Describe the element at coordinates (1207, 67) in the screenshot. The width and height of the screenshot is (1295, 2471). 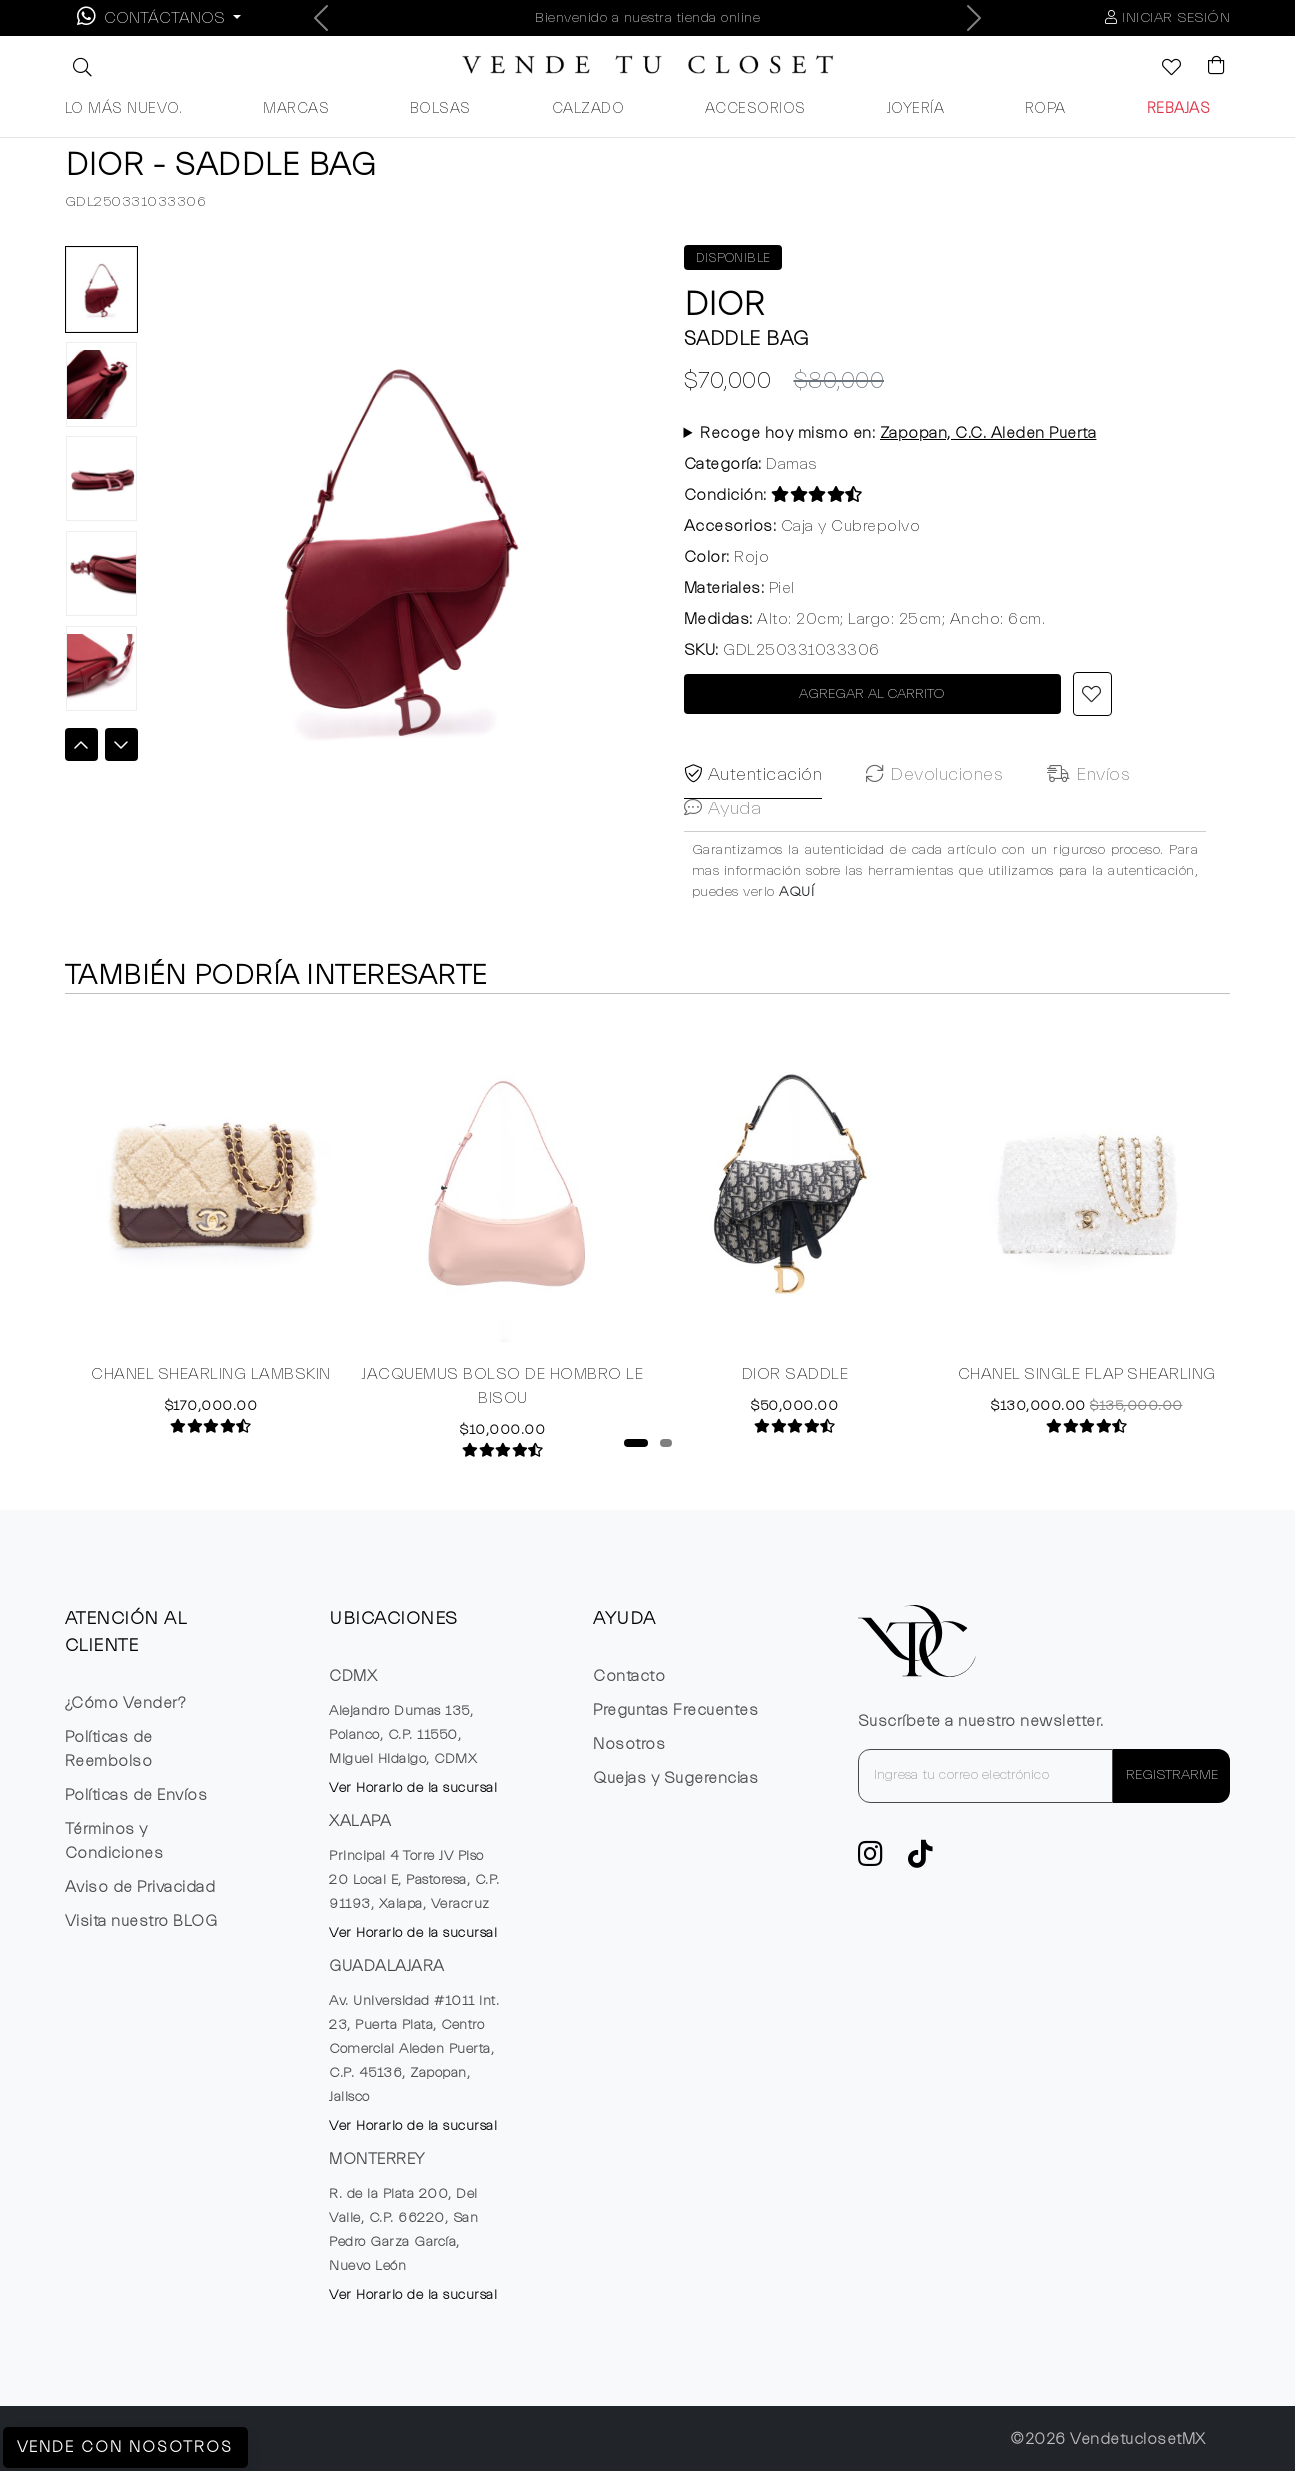
I see `[Visualizar el Carrito de Compras]` at that location.